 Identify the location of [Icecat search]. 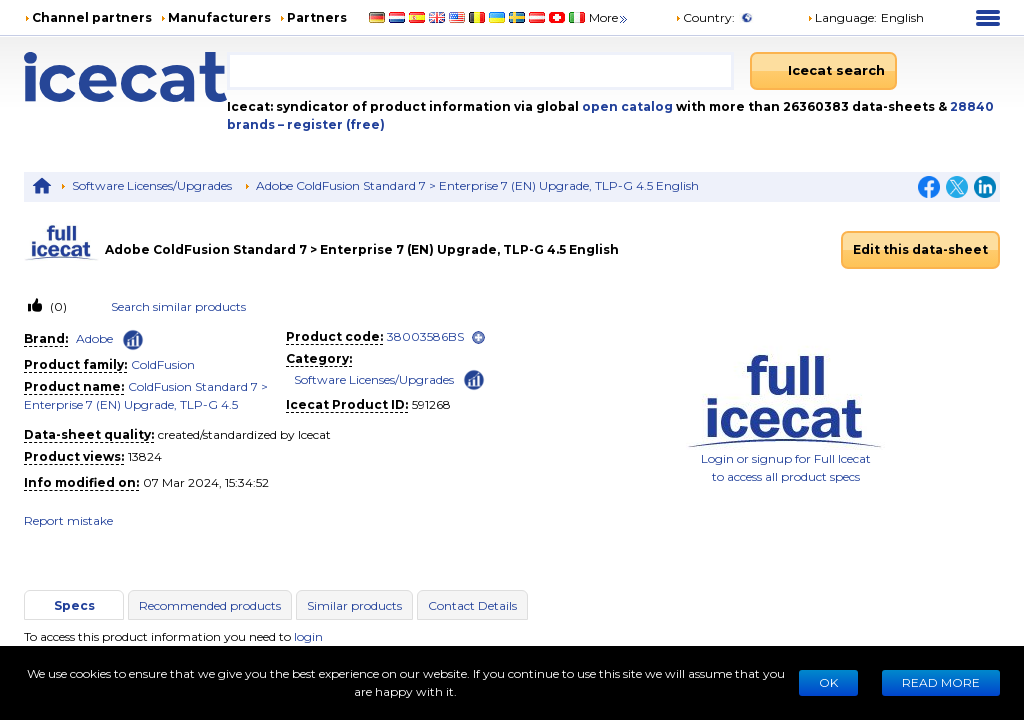
(823, 71).